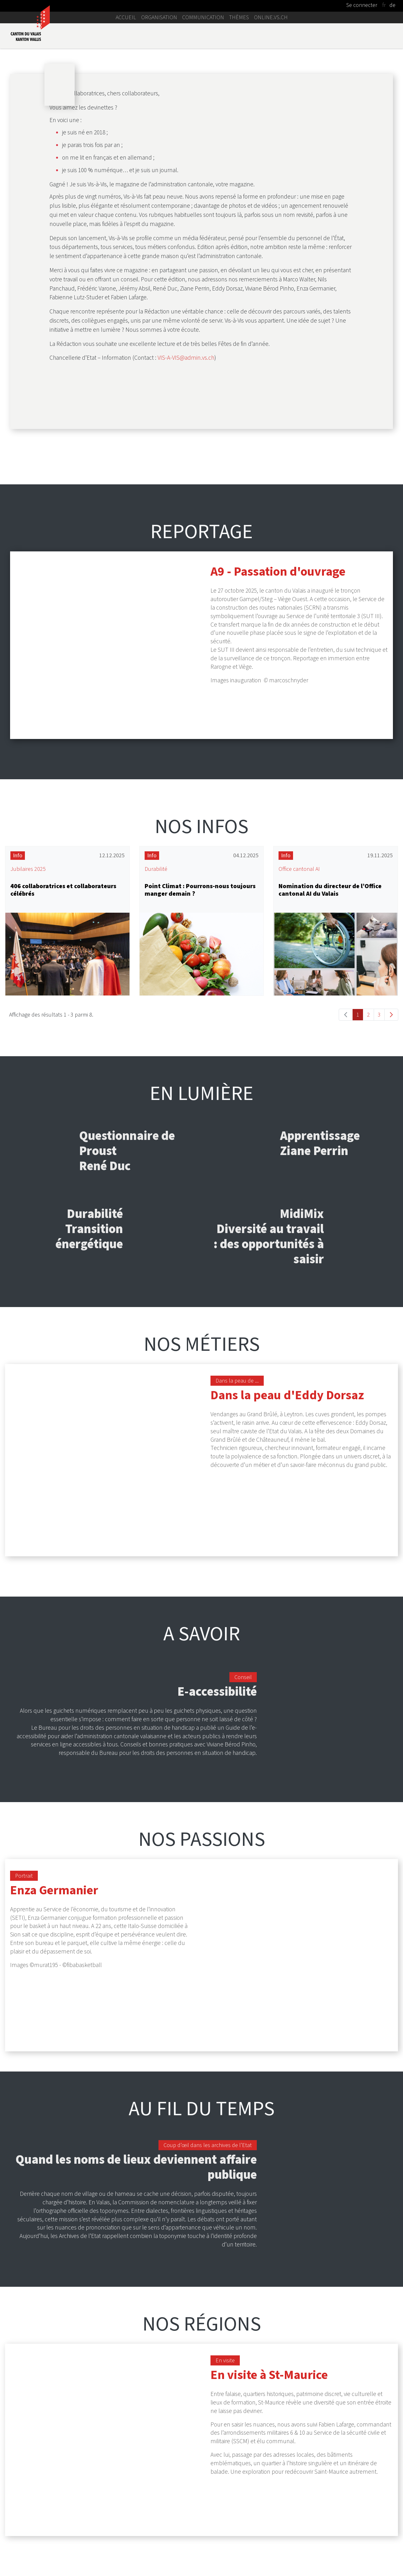 The width and height of the screenshot is (403, 2576). What do you see at coordinates (379, 1205) in the screenshot?
I see `3 [Go to page, 3]` at bounding box center [379, 1205].